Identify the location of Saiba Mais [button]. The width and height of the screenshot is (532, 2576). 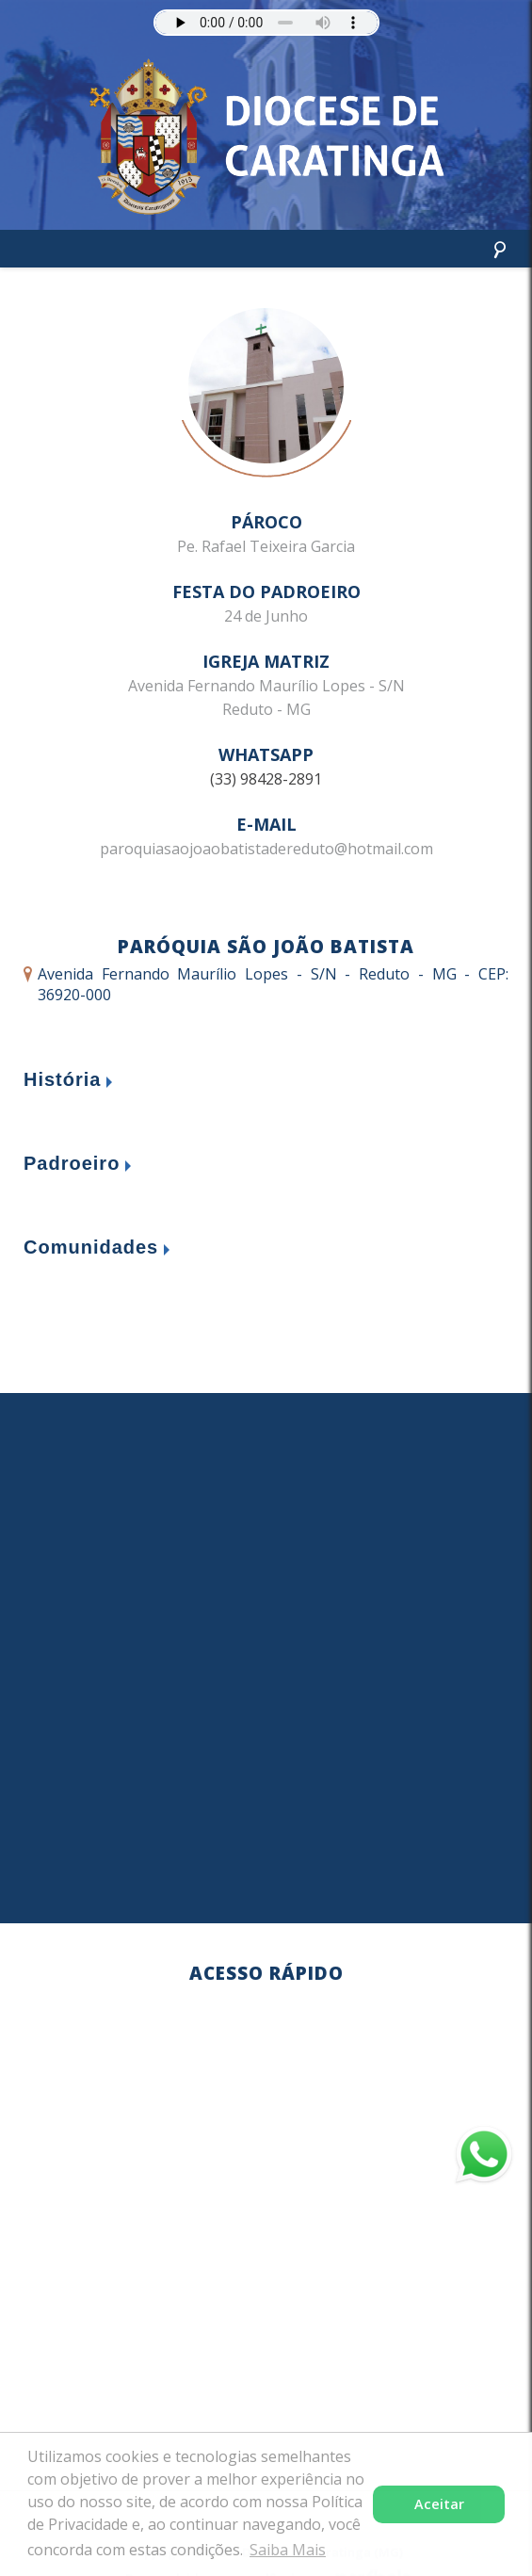
(288, 2549).